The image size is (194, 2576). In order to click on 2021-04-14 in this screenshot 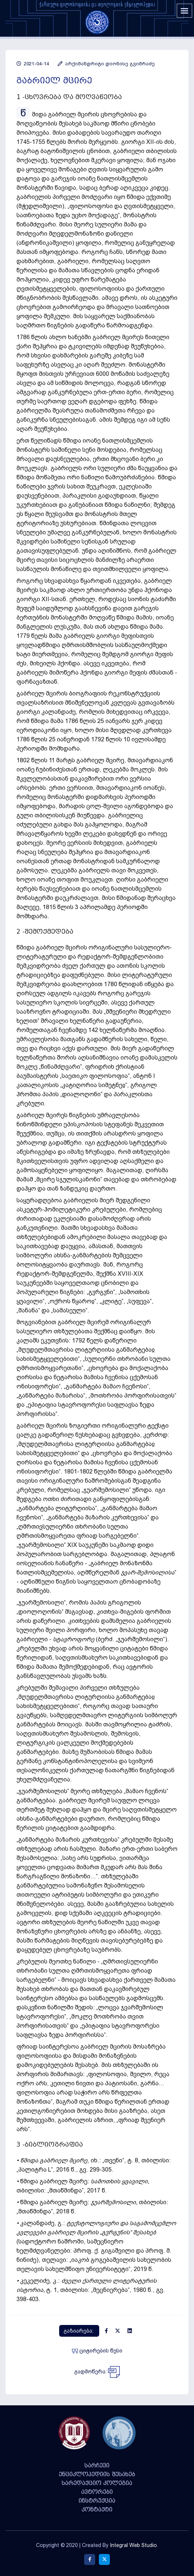, I will do `click(33, 63)`.